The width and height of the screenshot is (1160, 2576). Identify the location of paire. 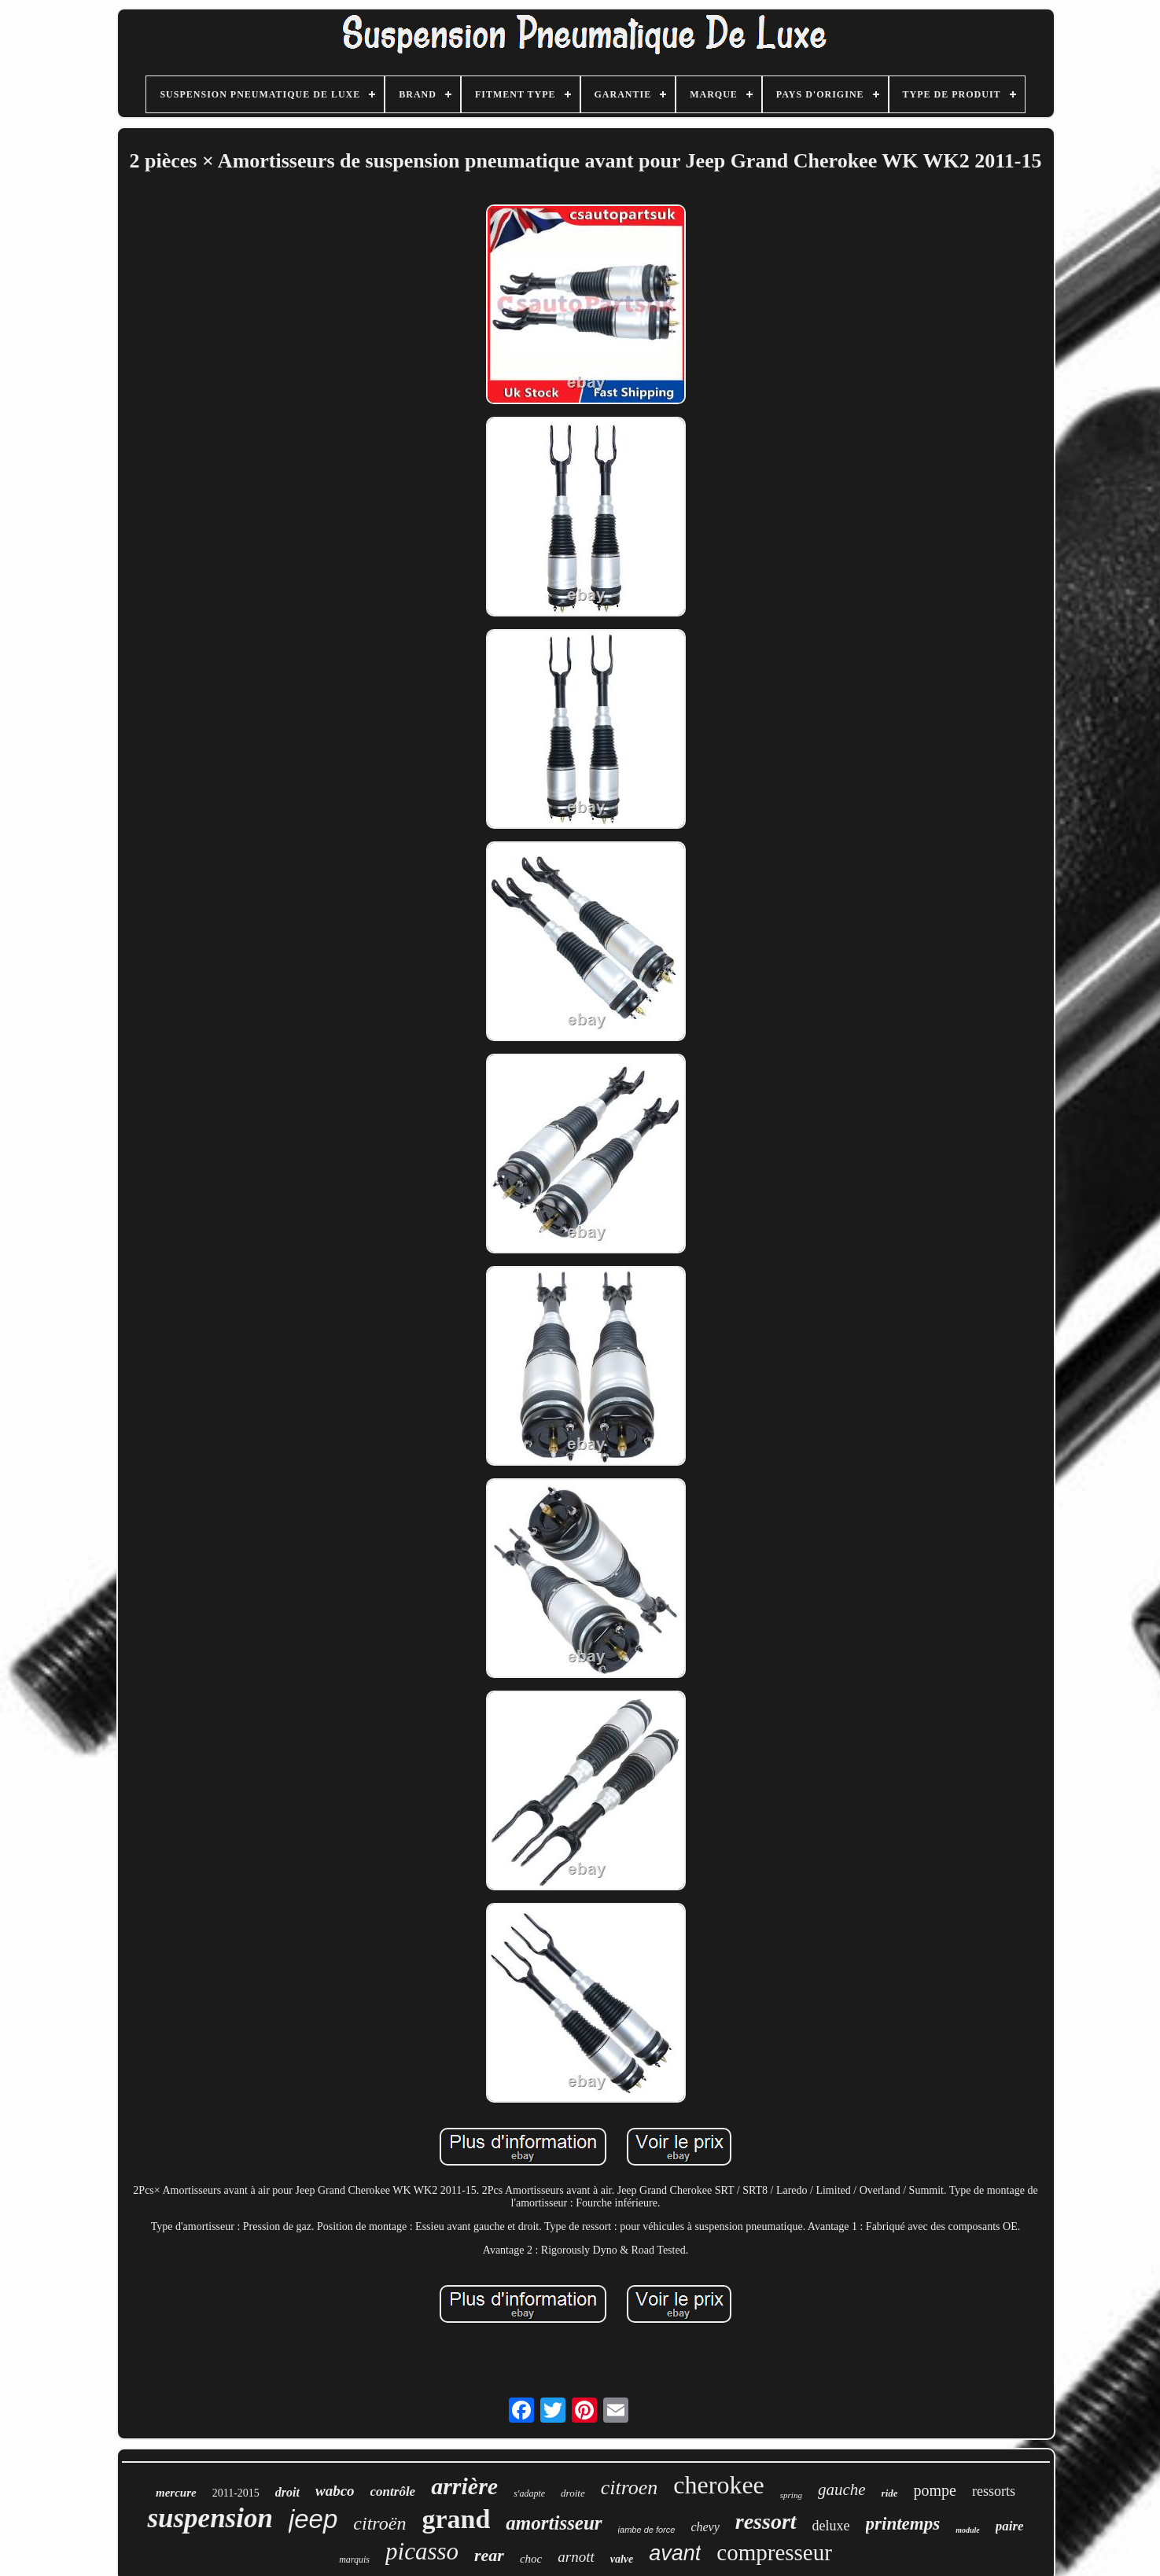
(1010, 2526).